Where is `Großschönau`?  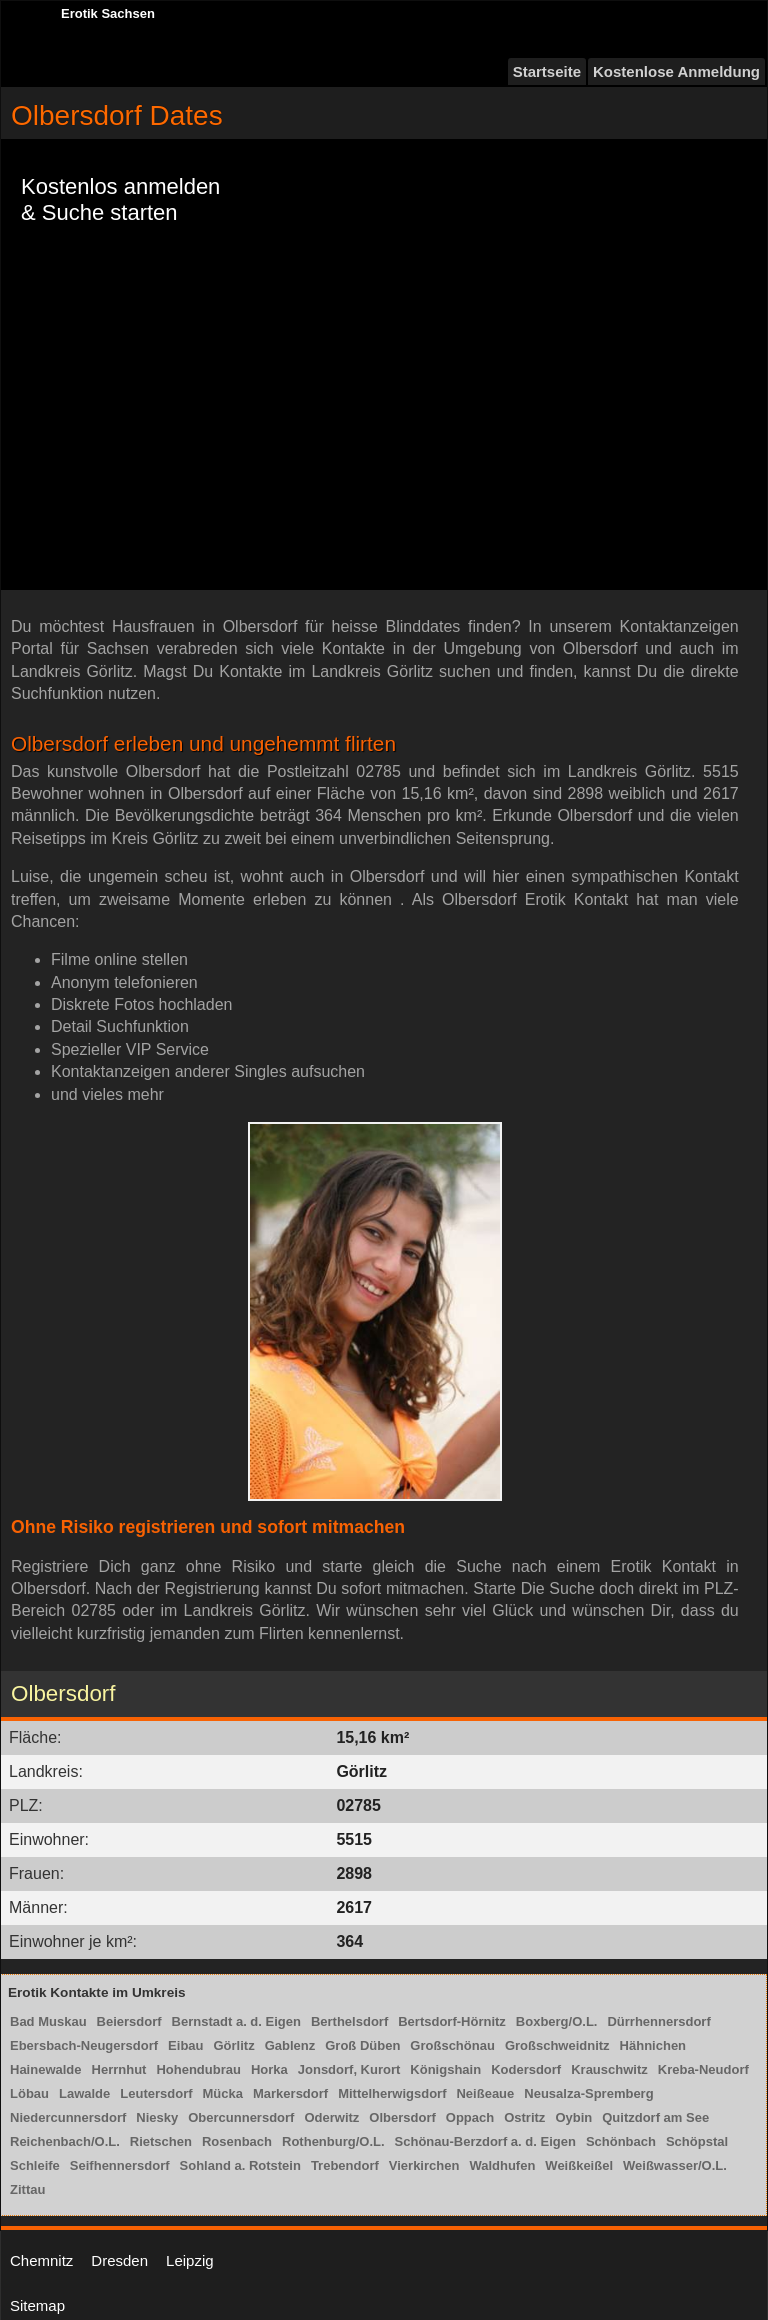
Großschönau is located at coordinates (452, 2045).